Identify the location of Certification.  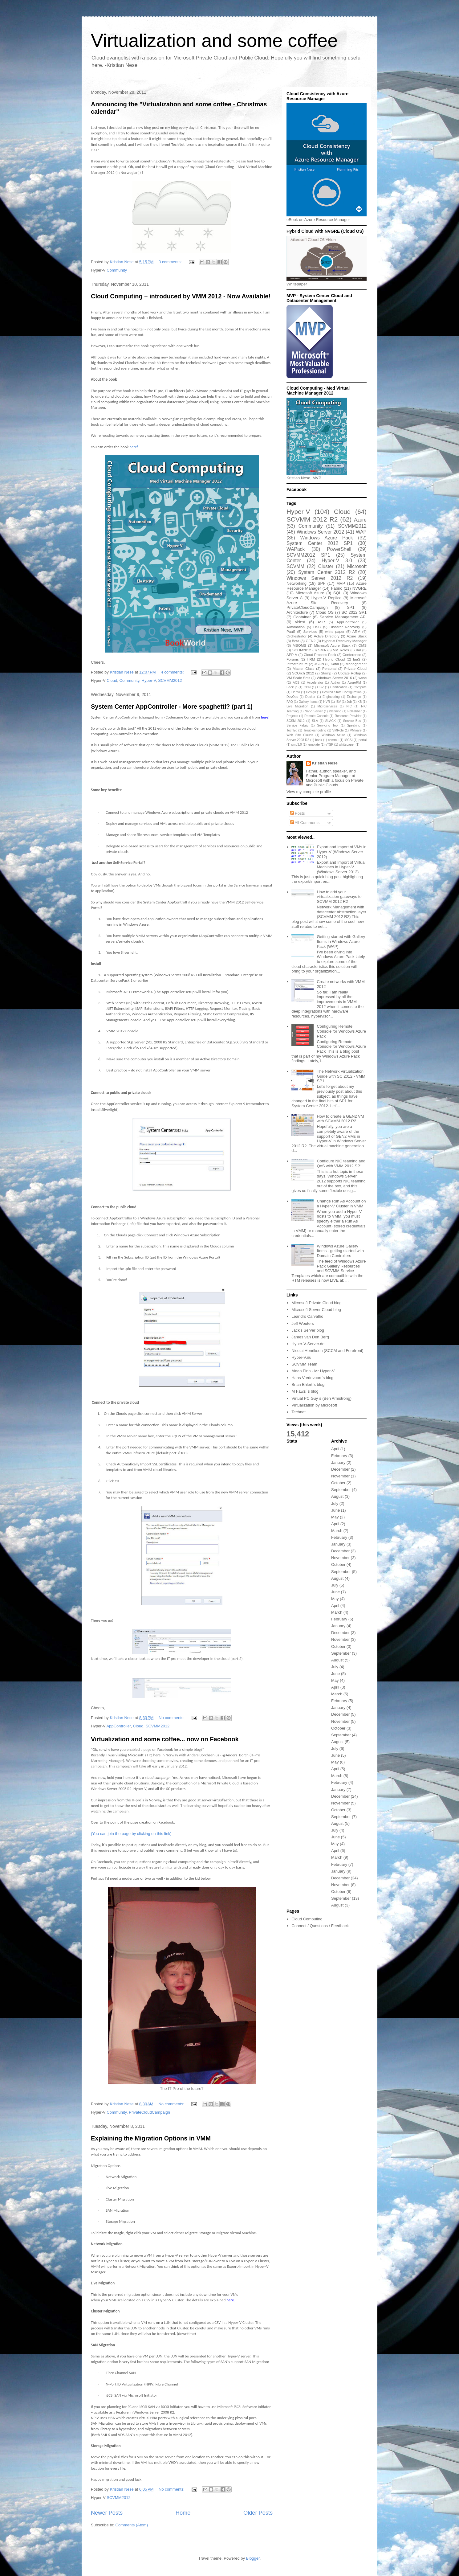
(338, 687).